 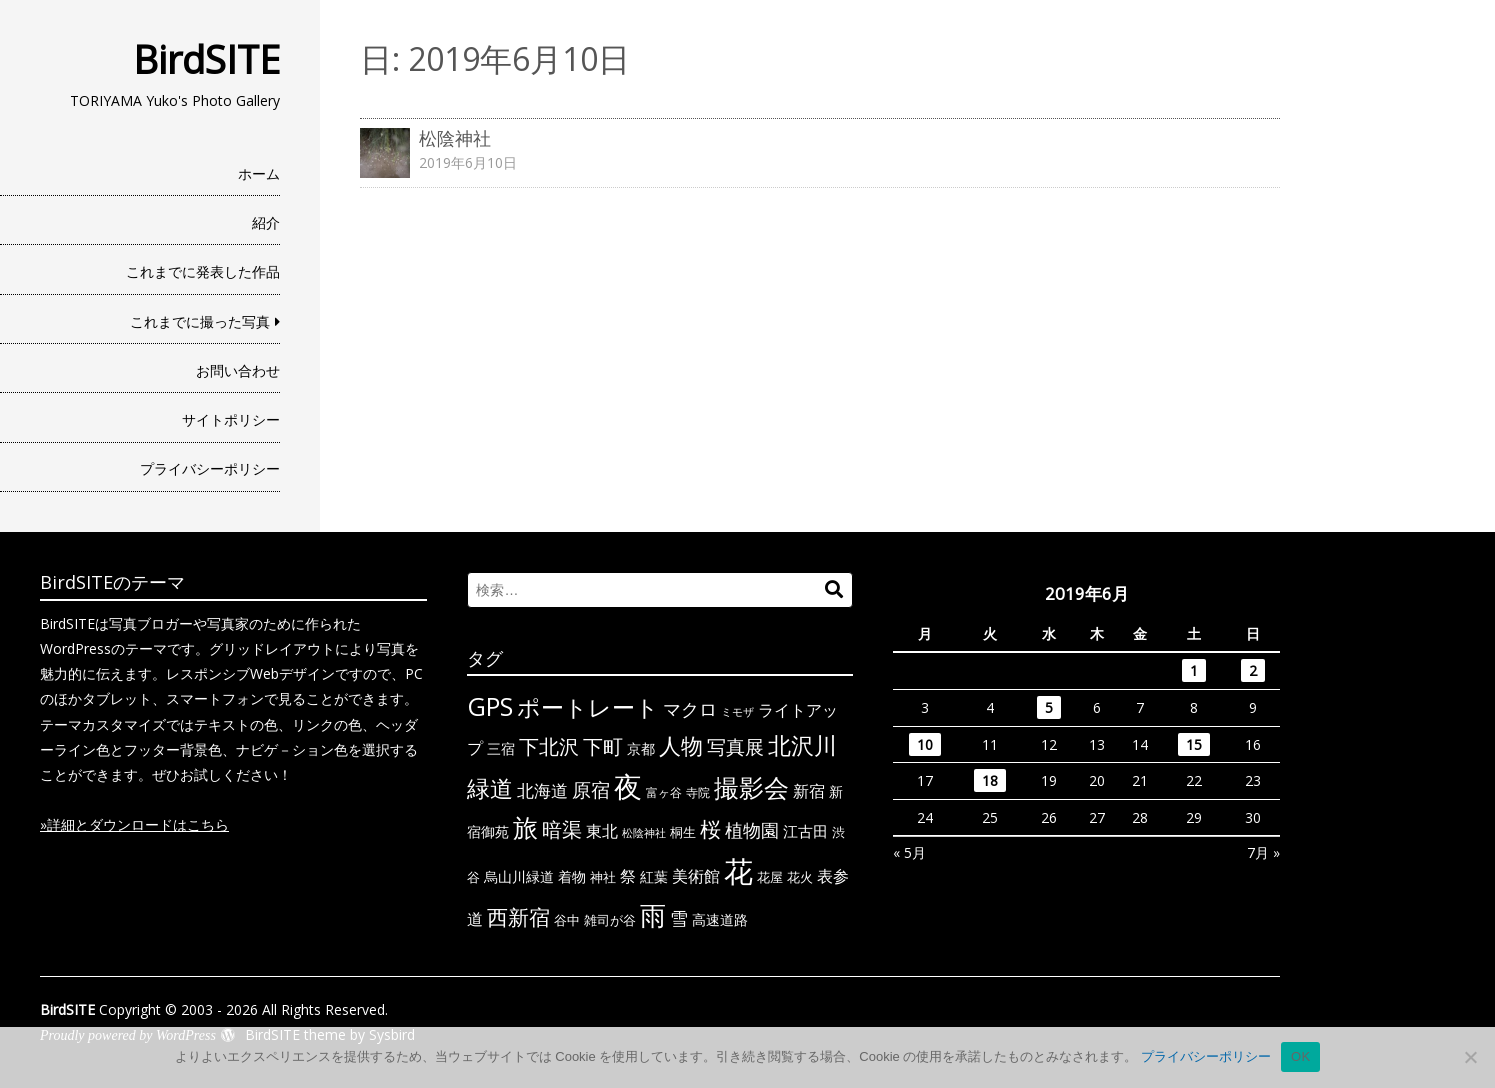 I want to click on 北海道 [北海道 (13個の項目)], so click(x=542, y=790).